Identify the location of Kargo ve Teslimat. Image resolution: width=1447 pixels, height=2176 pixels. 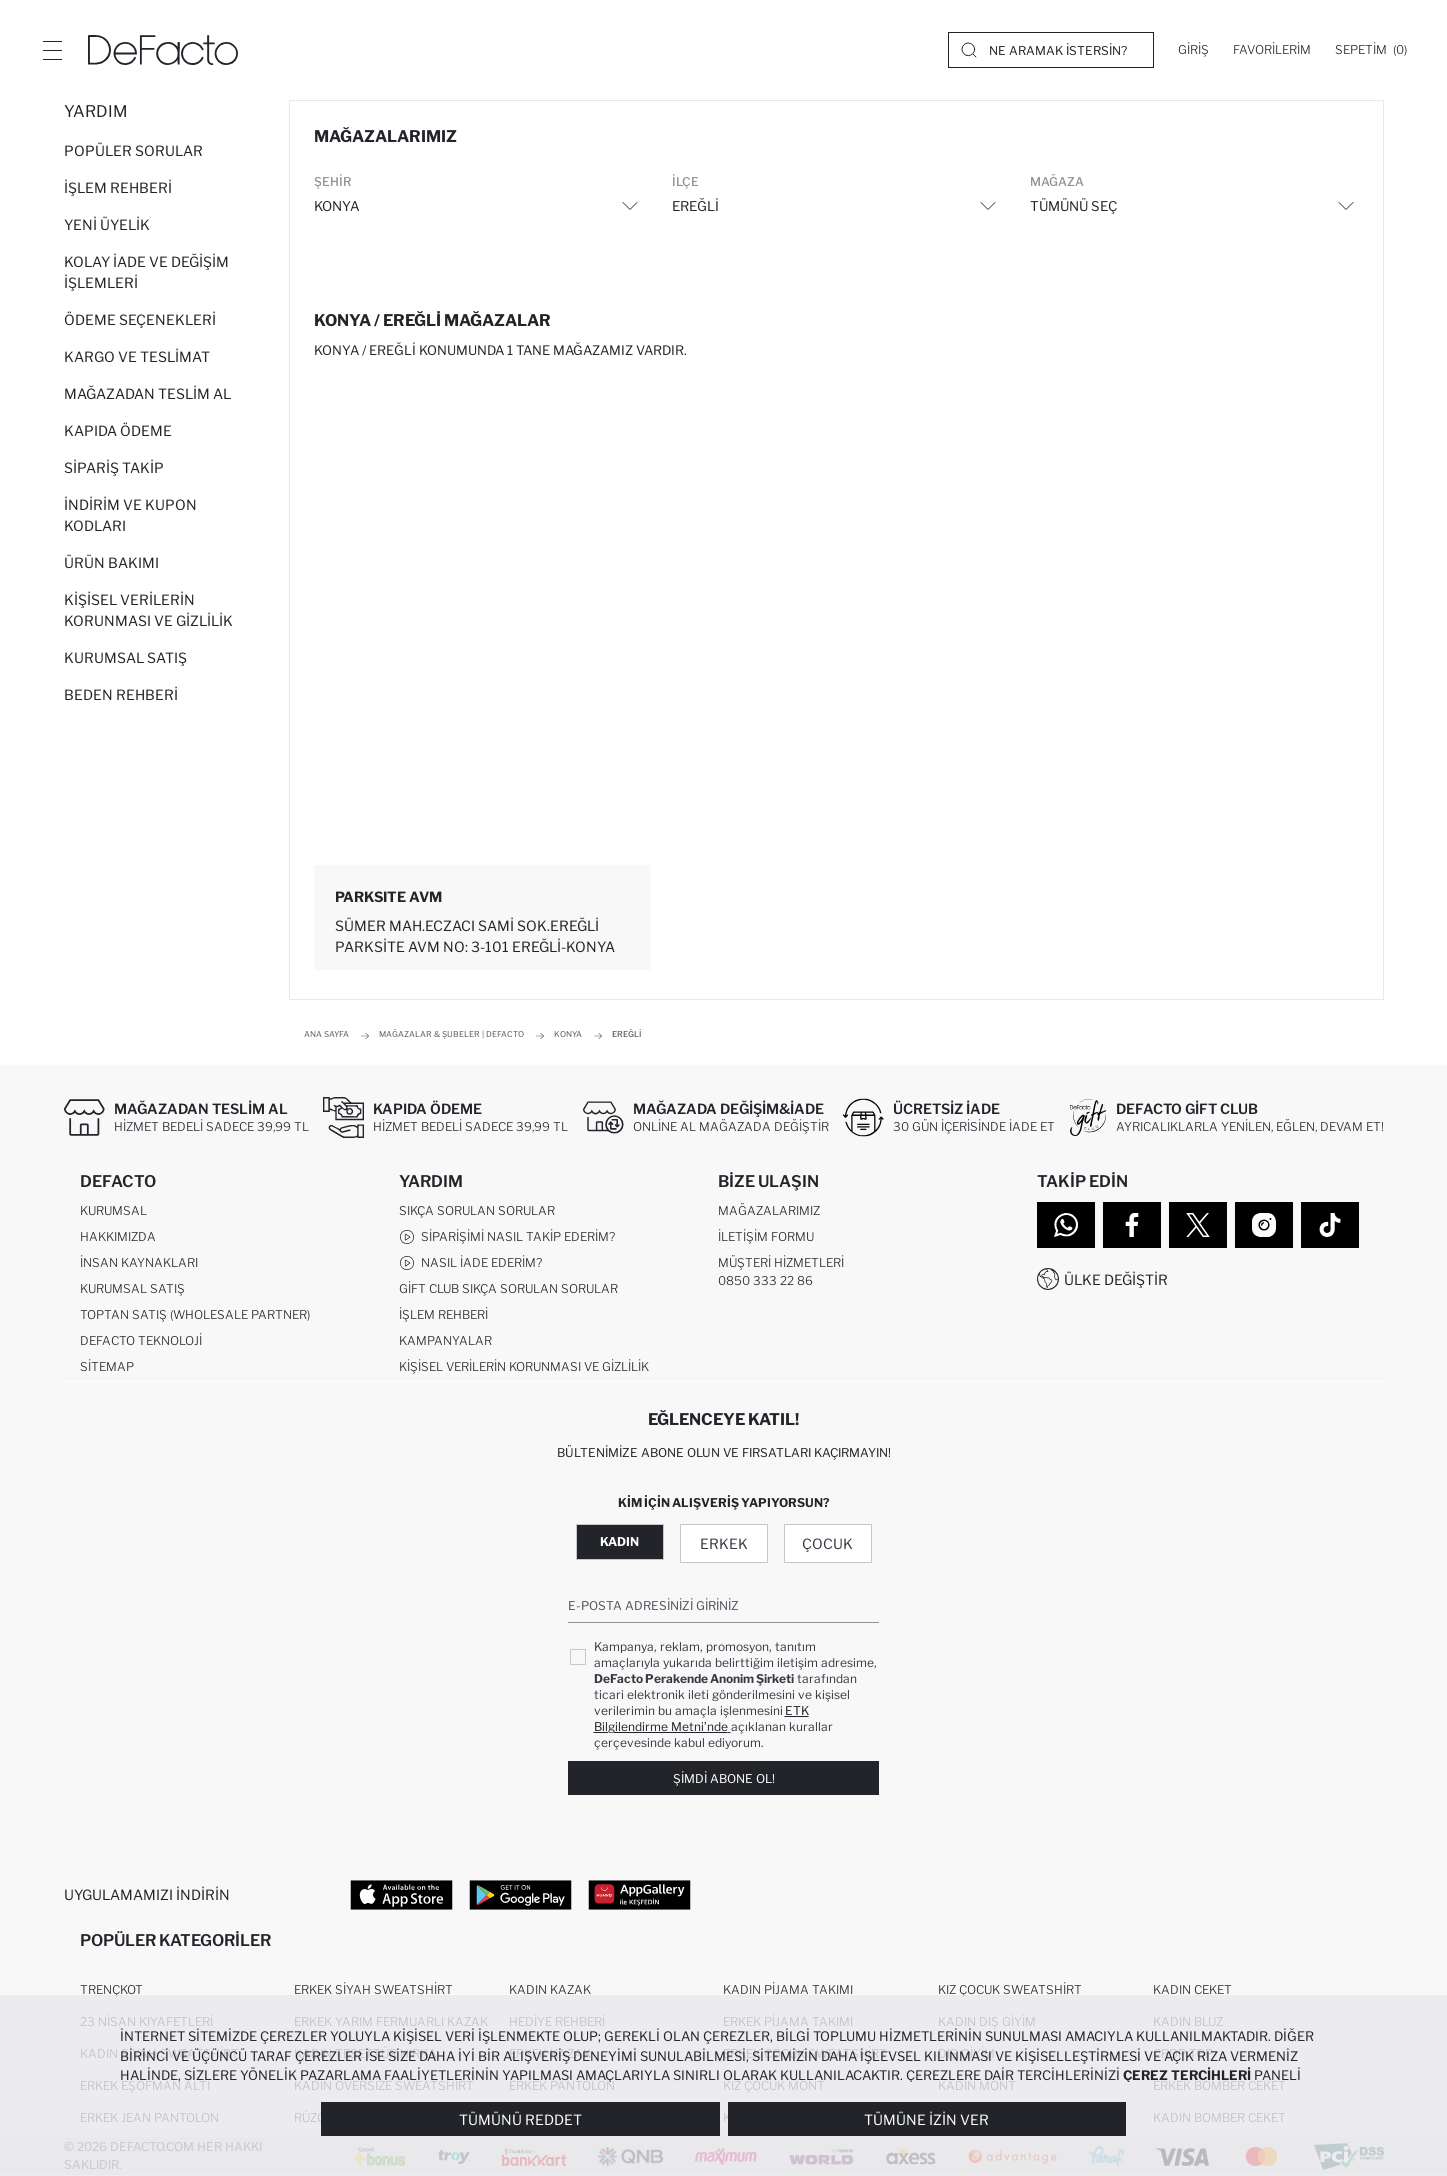
(137, 356).